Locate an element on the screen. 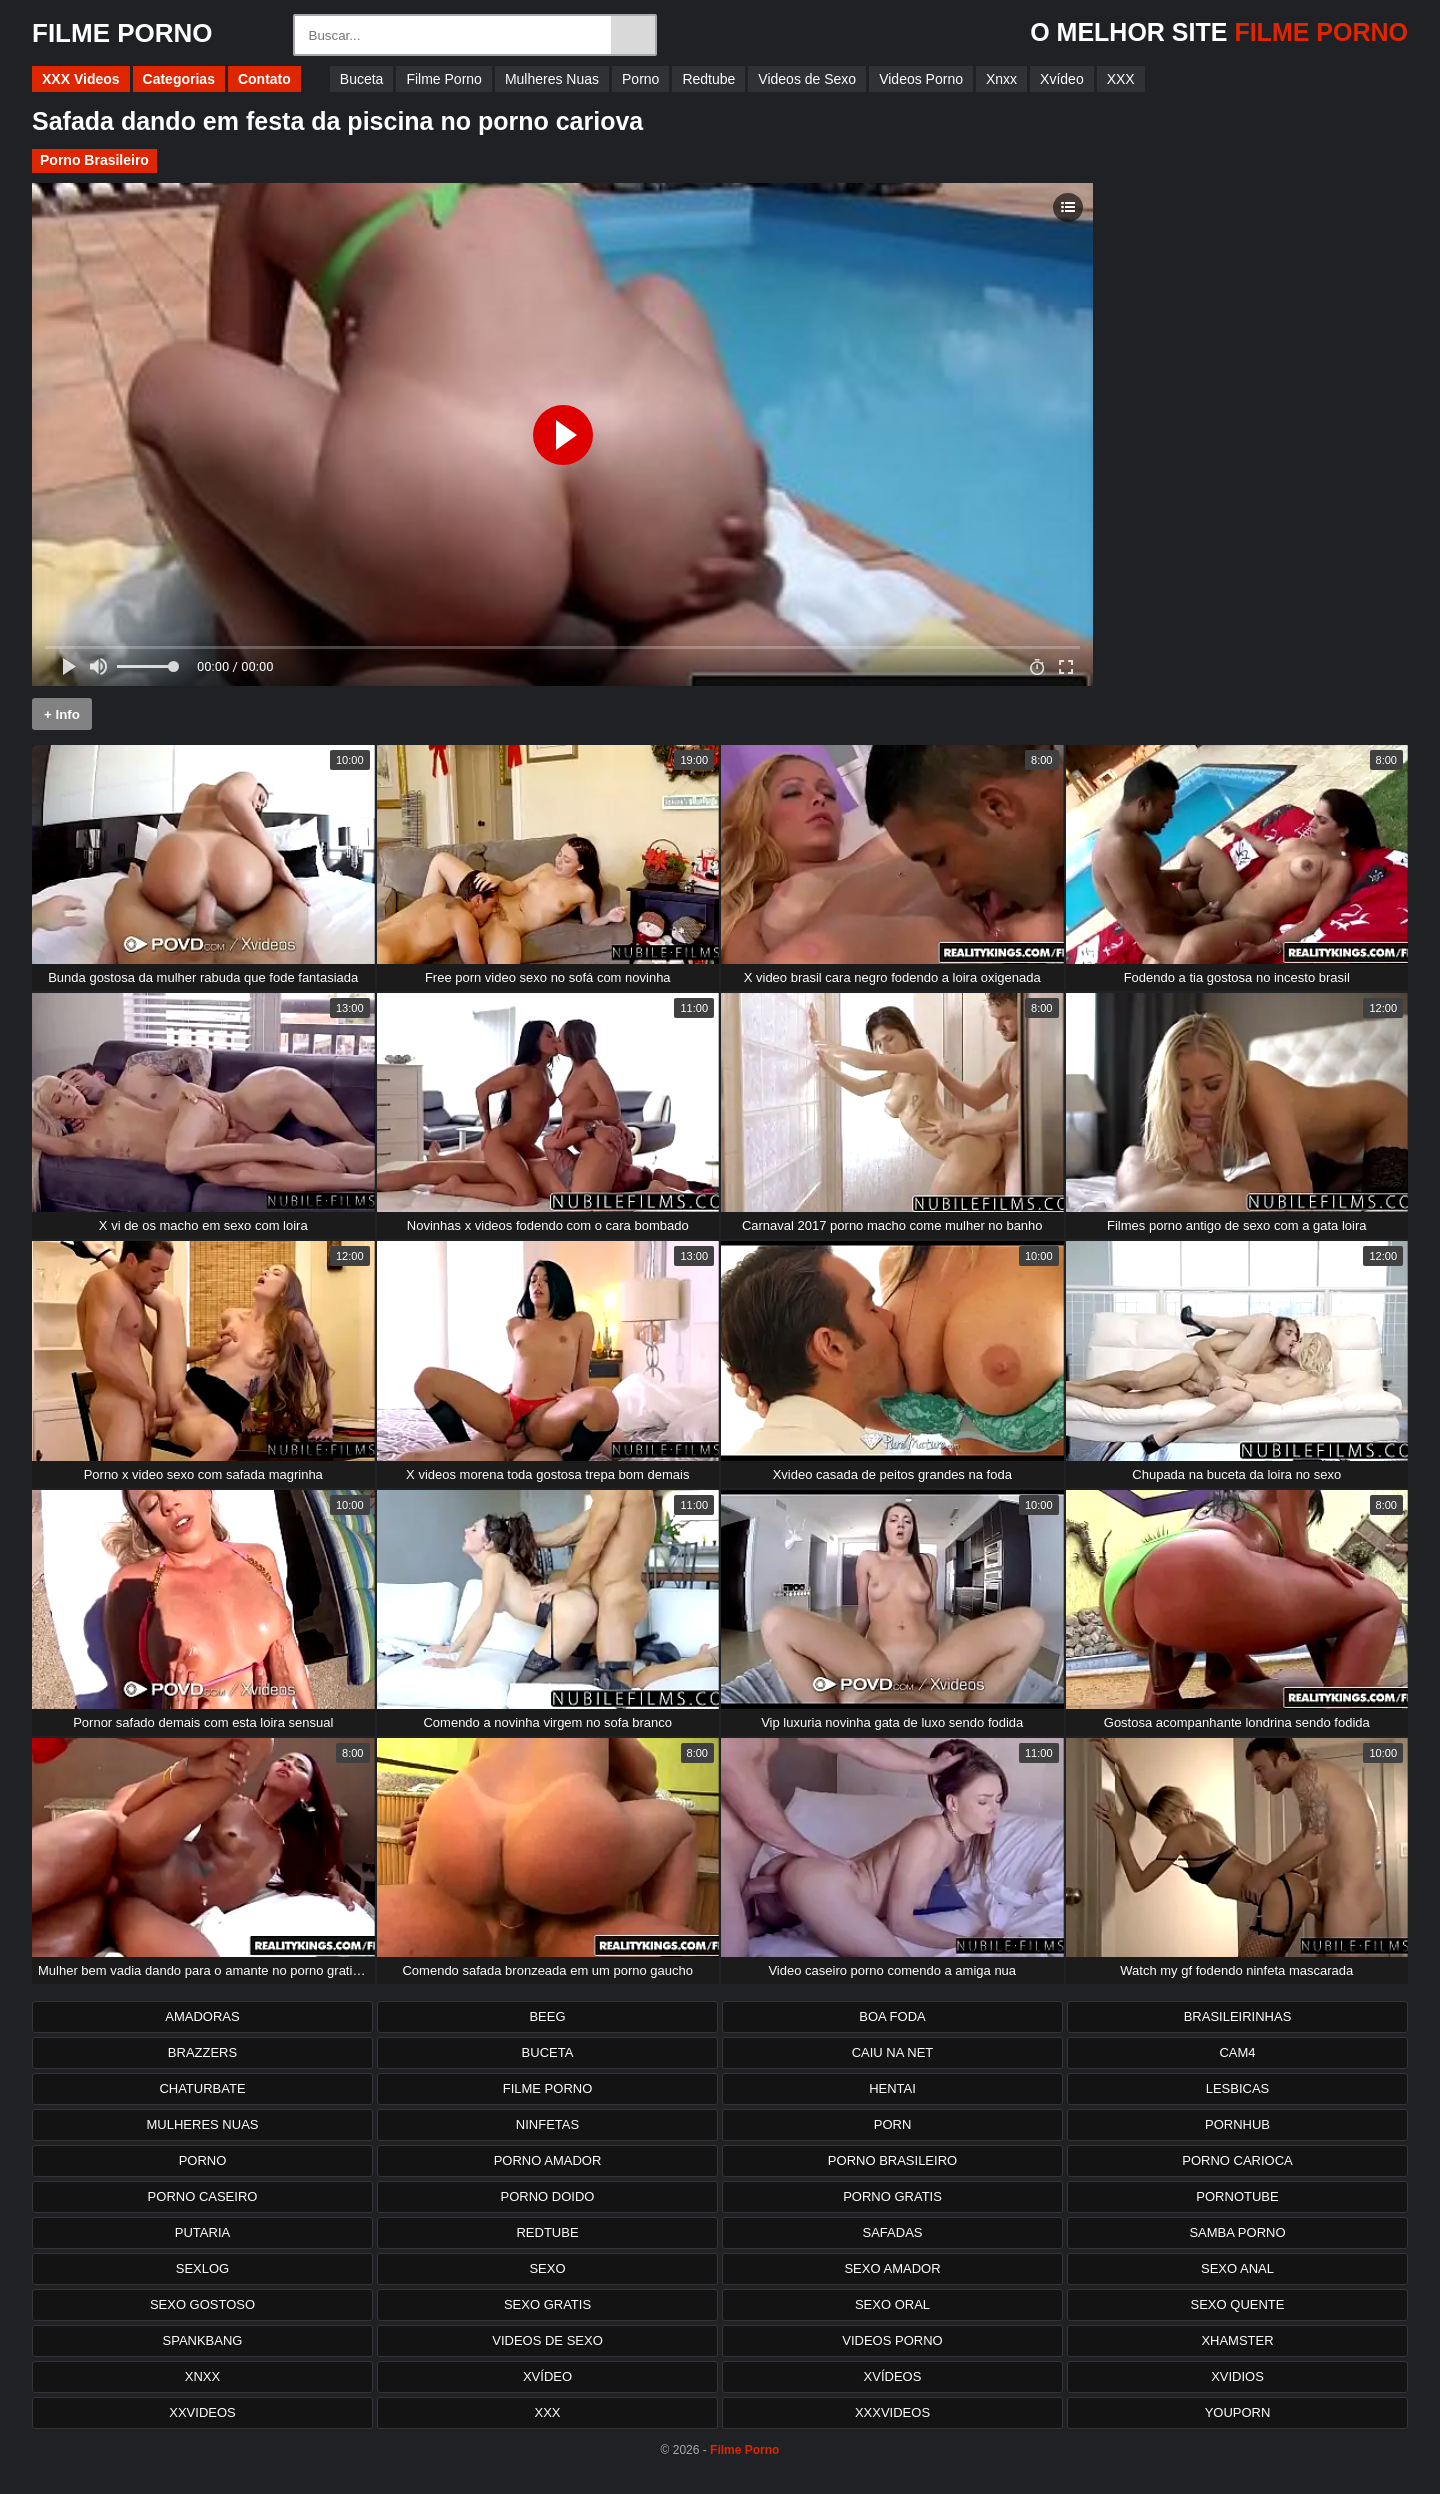  Categorias is located at coordinates (179, 79).